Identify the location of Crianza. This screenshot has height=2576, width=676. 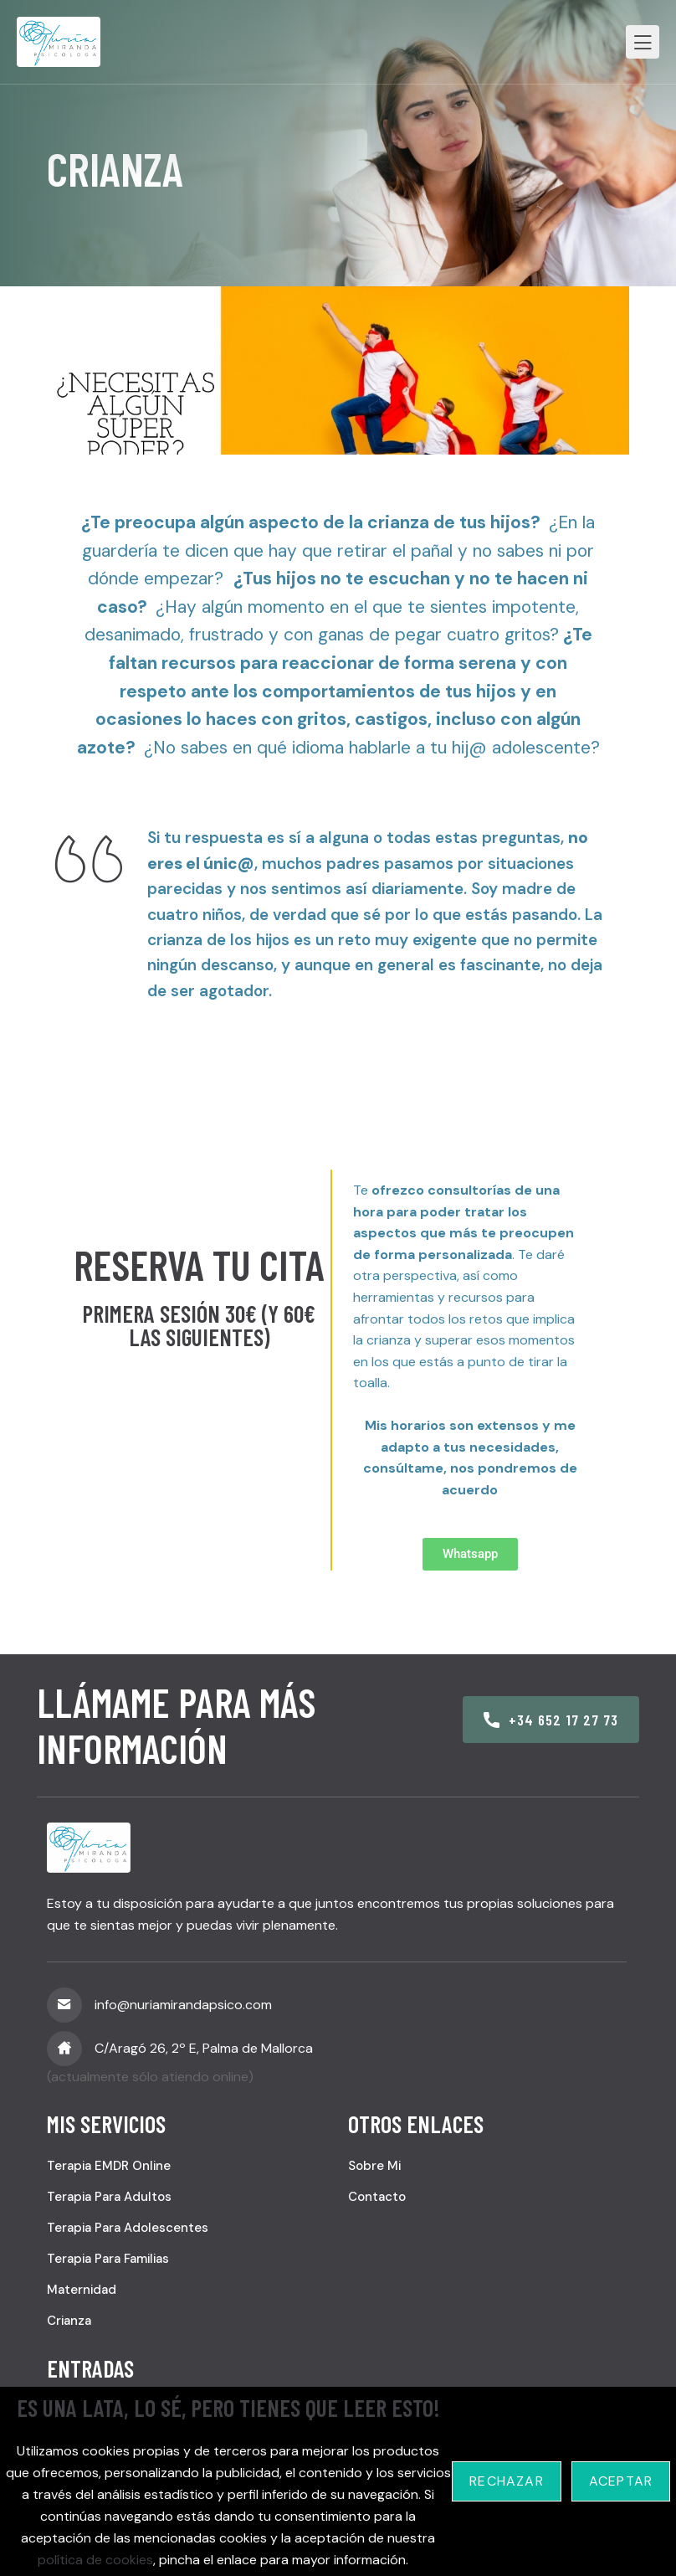
(69, 2320).